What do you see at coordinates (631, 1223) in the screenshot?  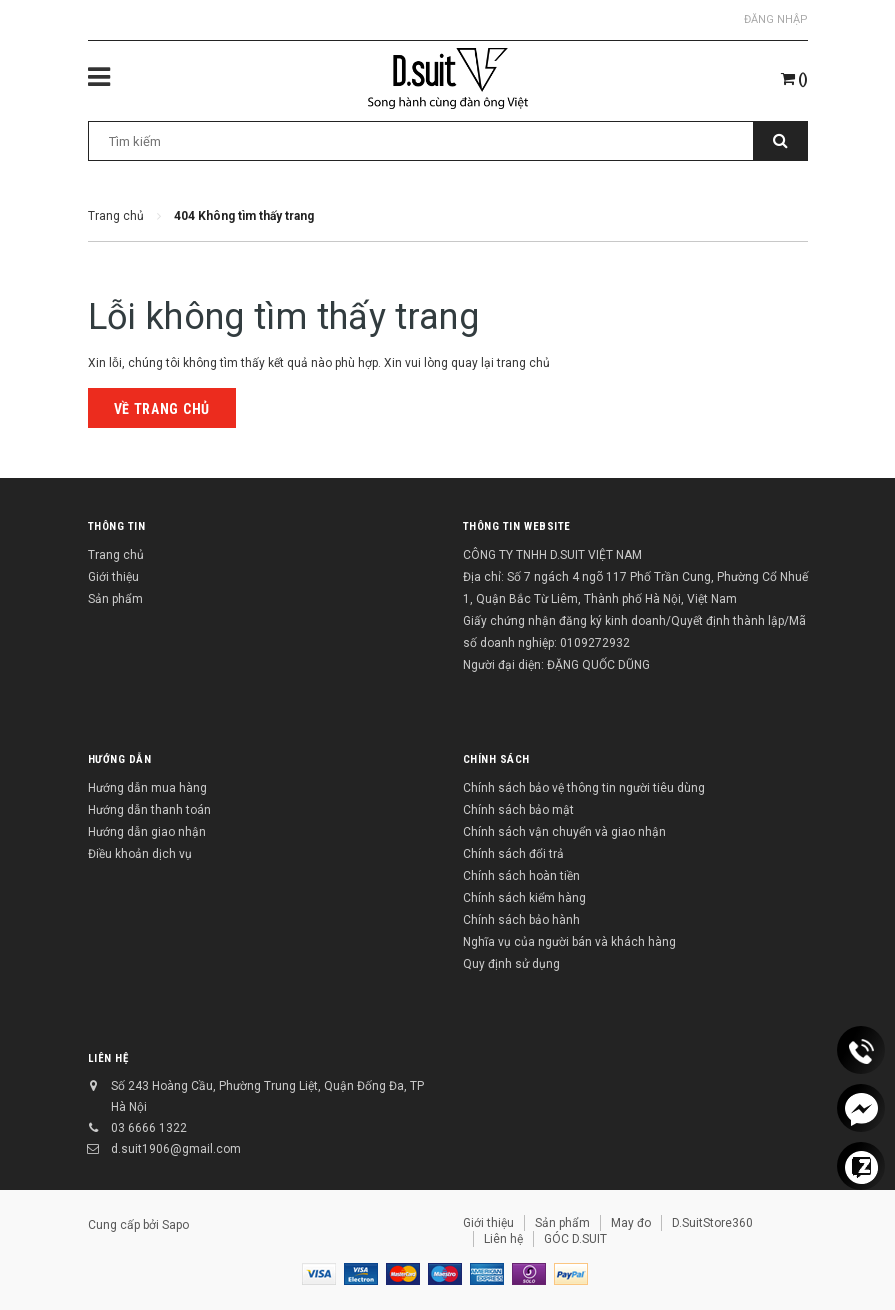 I see `May đo` at bounding box center [631, 1223].